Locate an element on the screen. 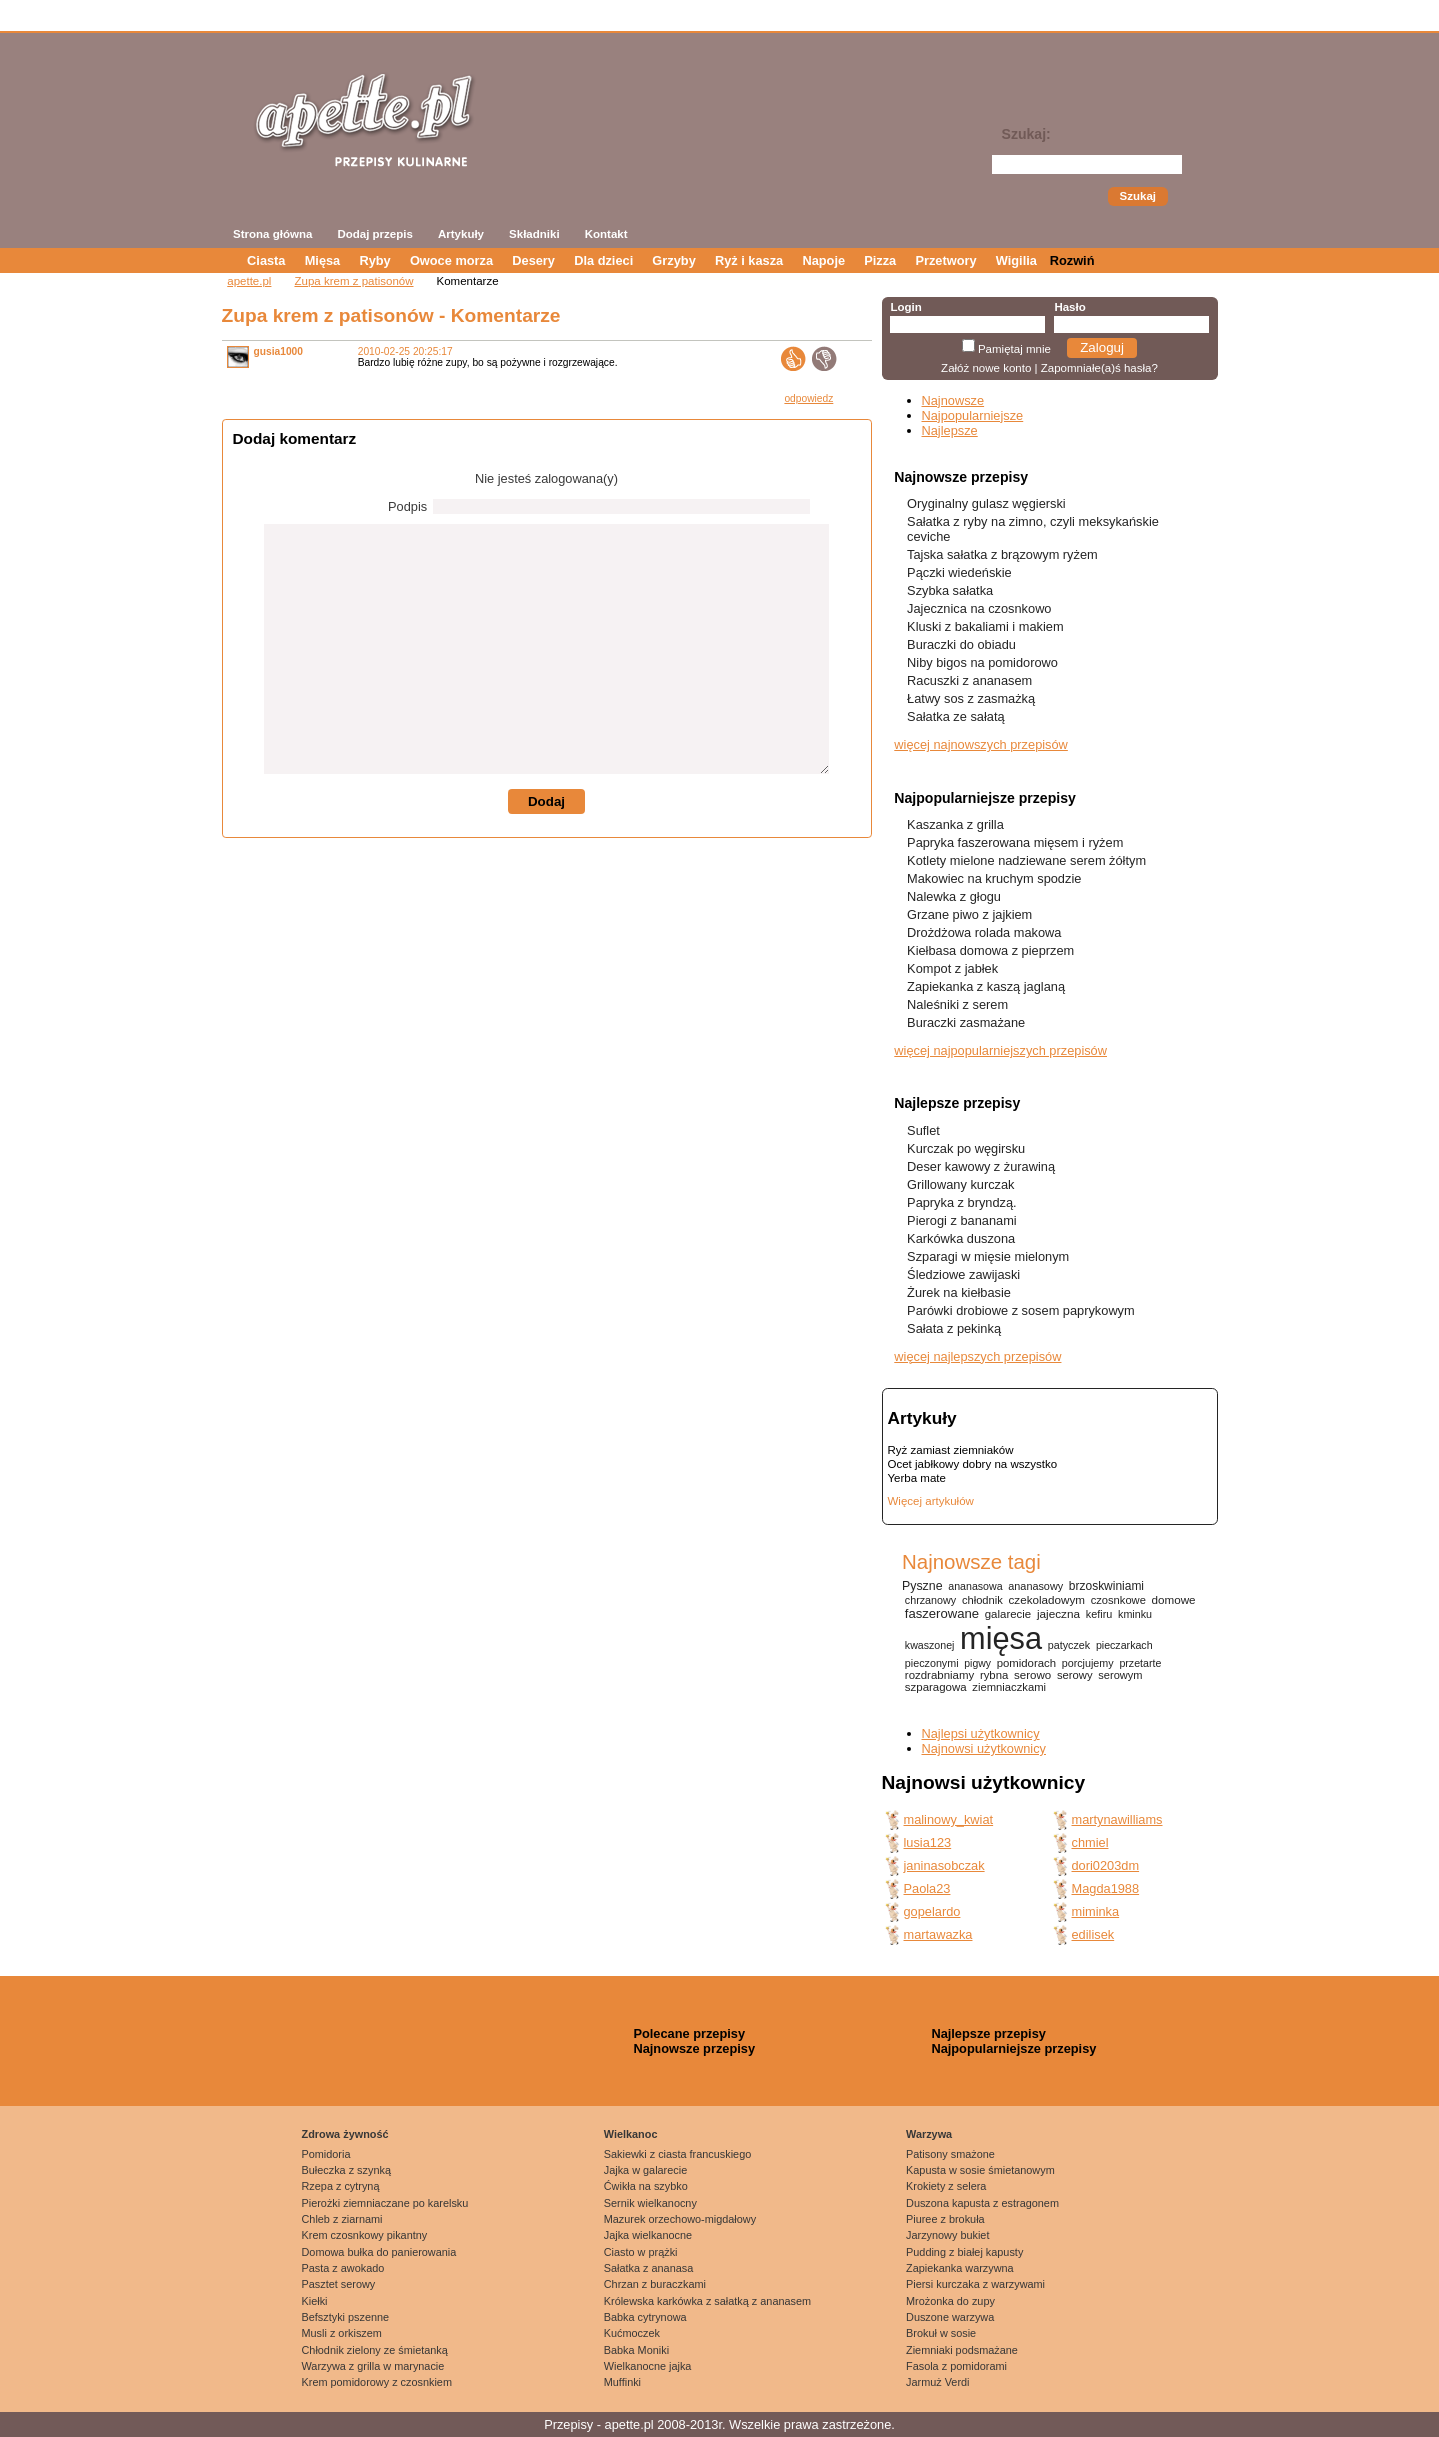  Papryka z bryndzą. is located at coordinates (962, 1202).